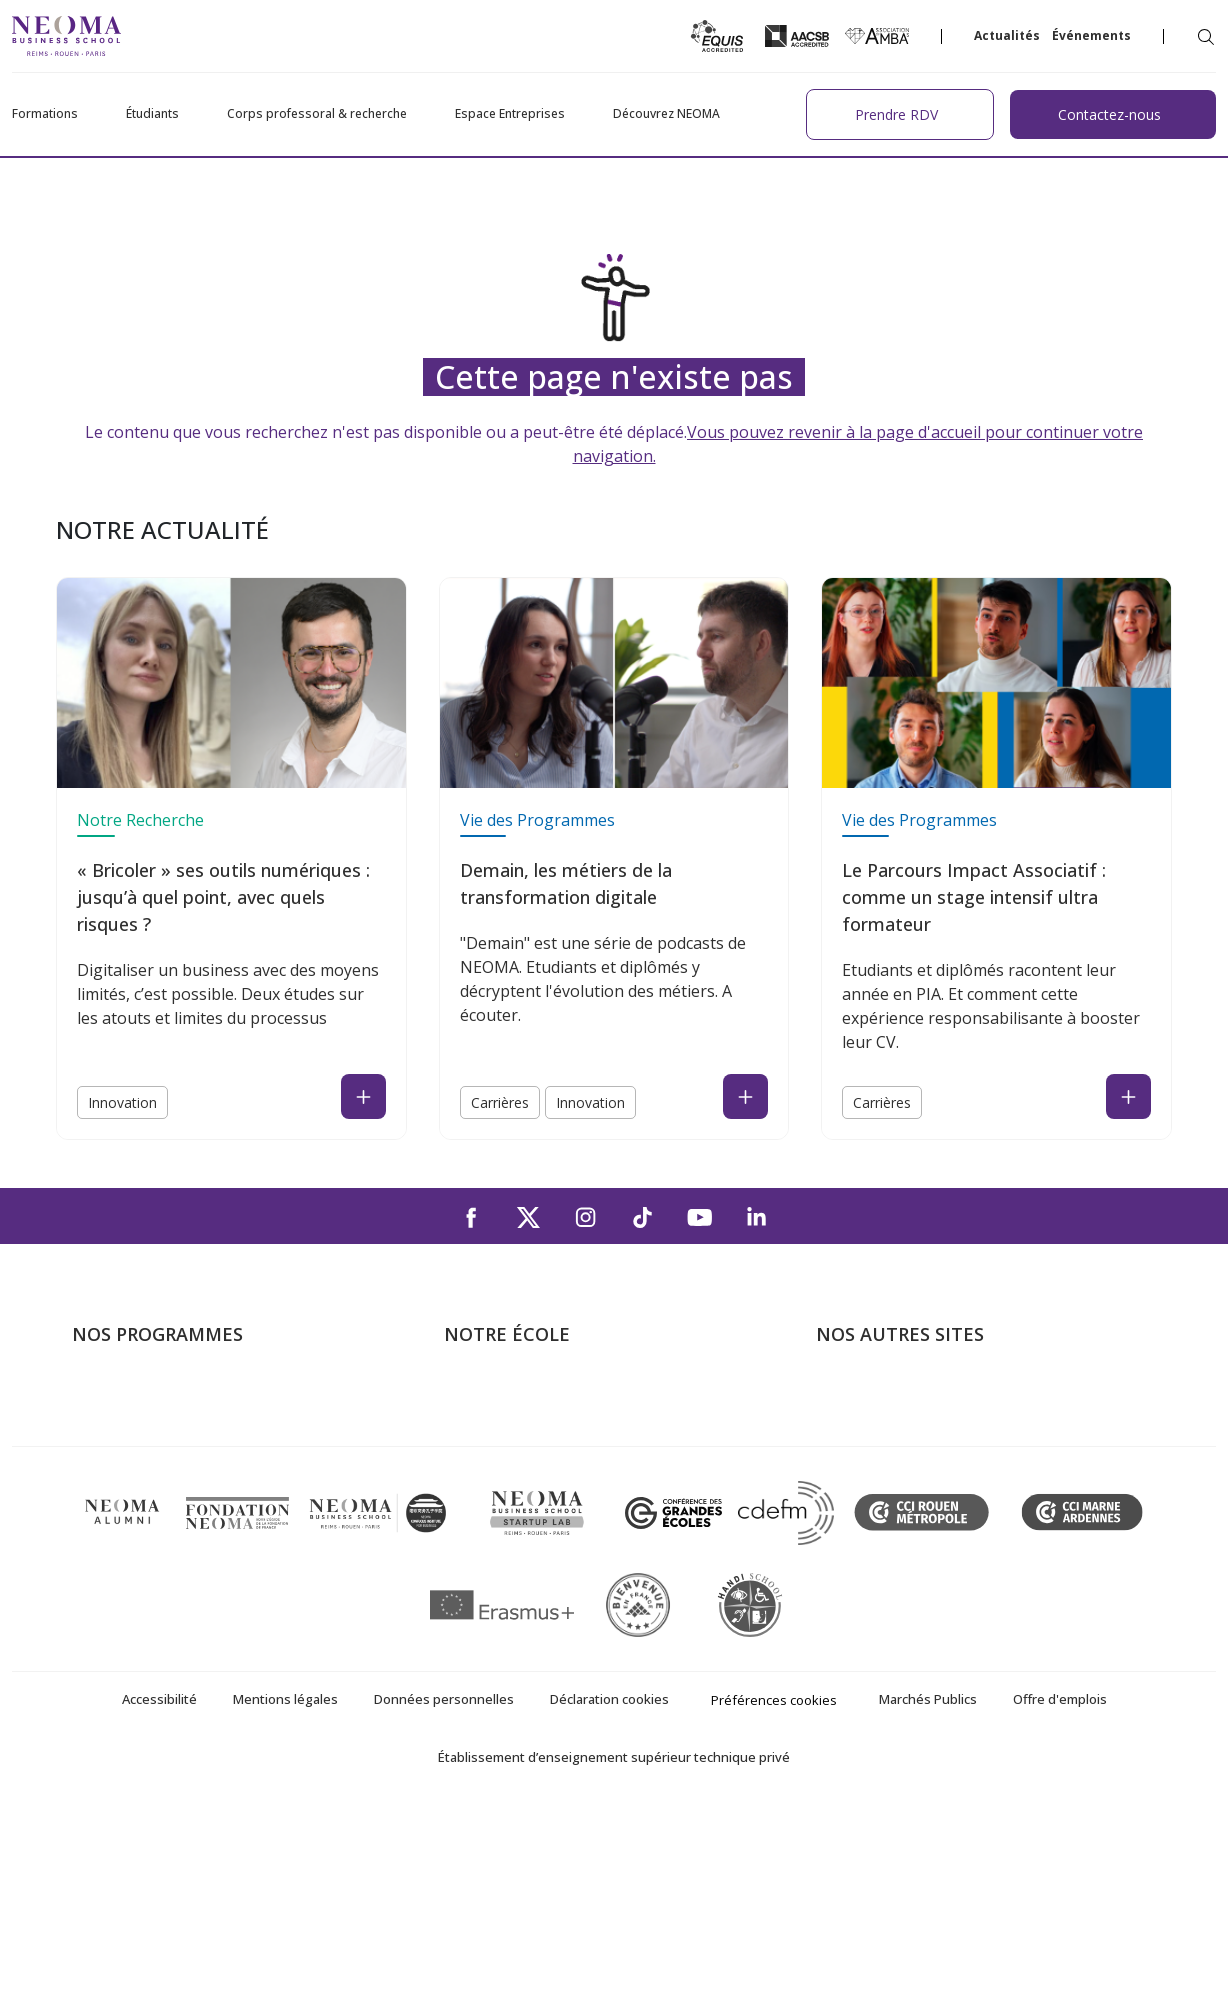  Describe the element at coordinates (774, 1902) in the screenshot. I see `Préférences cookies` at that location.